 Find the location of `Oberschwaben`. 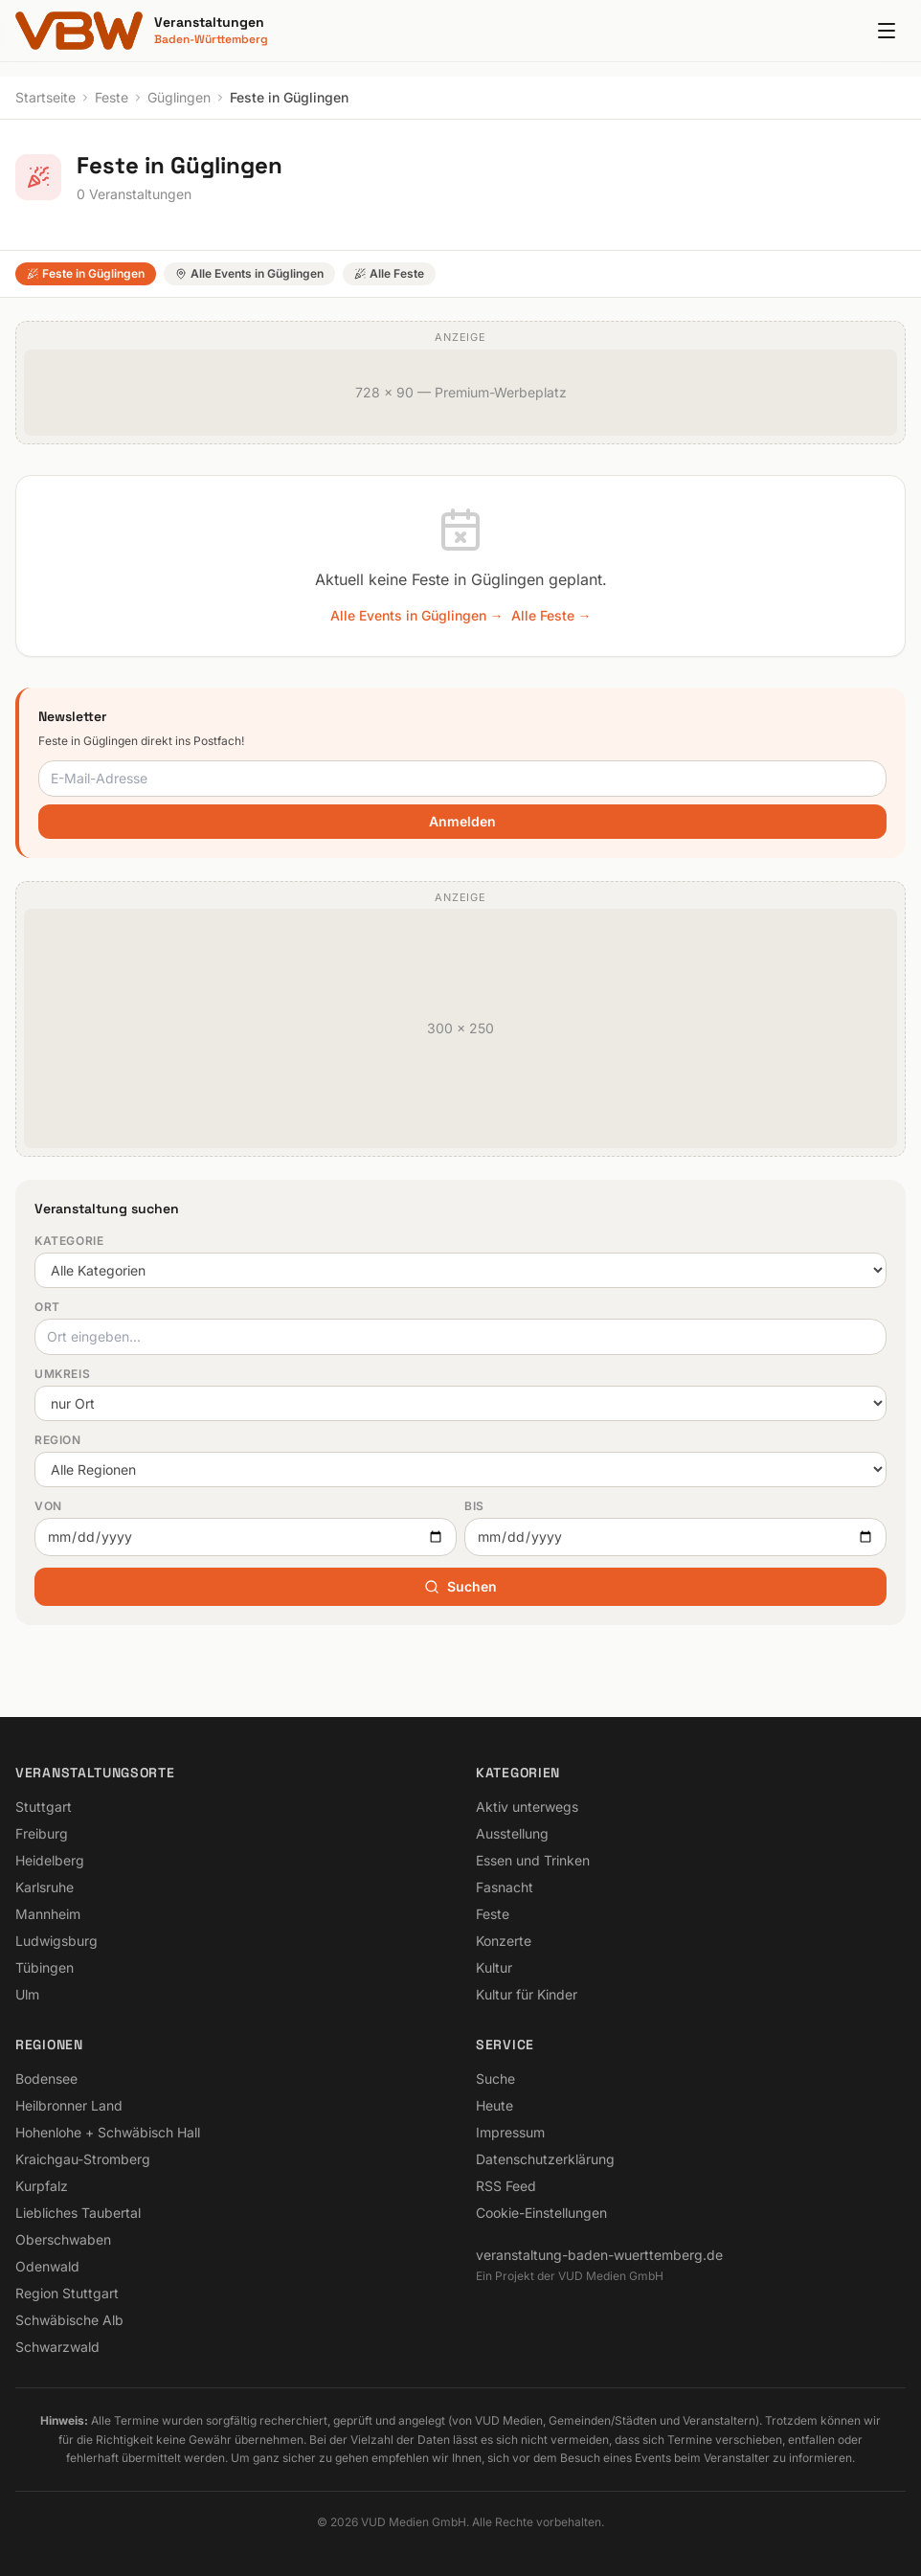

Oberschwaben is located at coordinates (63, 2239).